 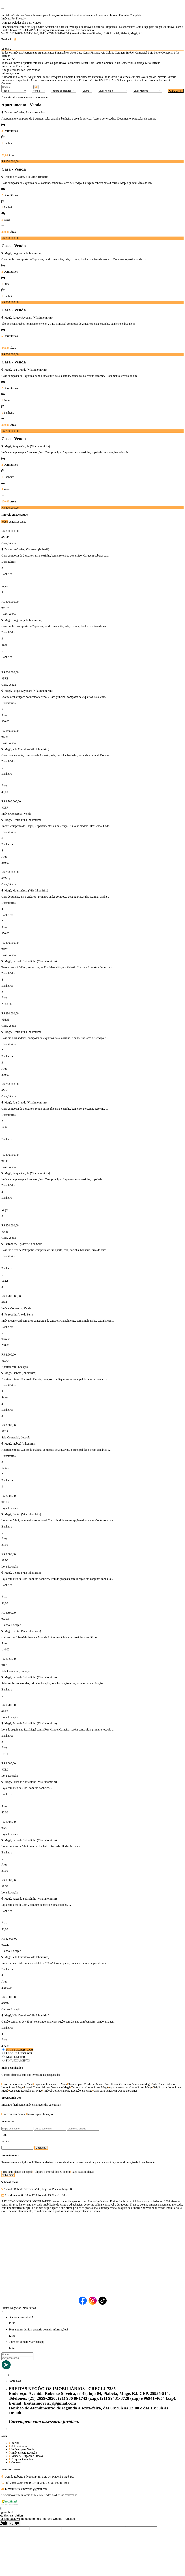 I want to click on Sala Comercial, so click(x=124, y=62).